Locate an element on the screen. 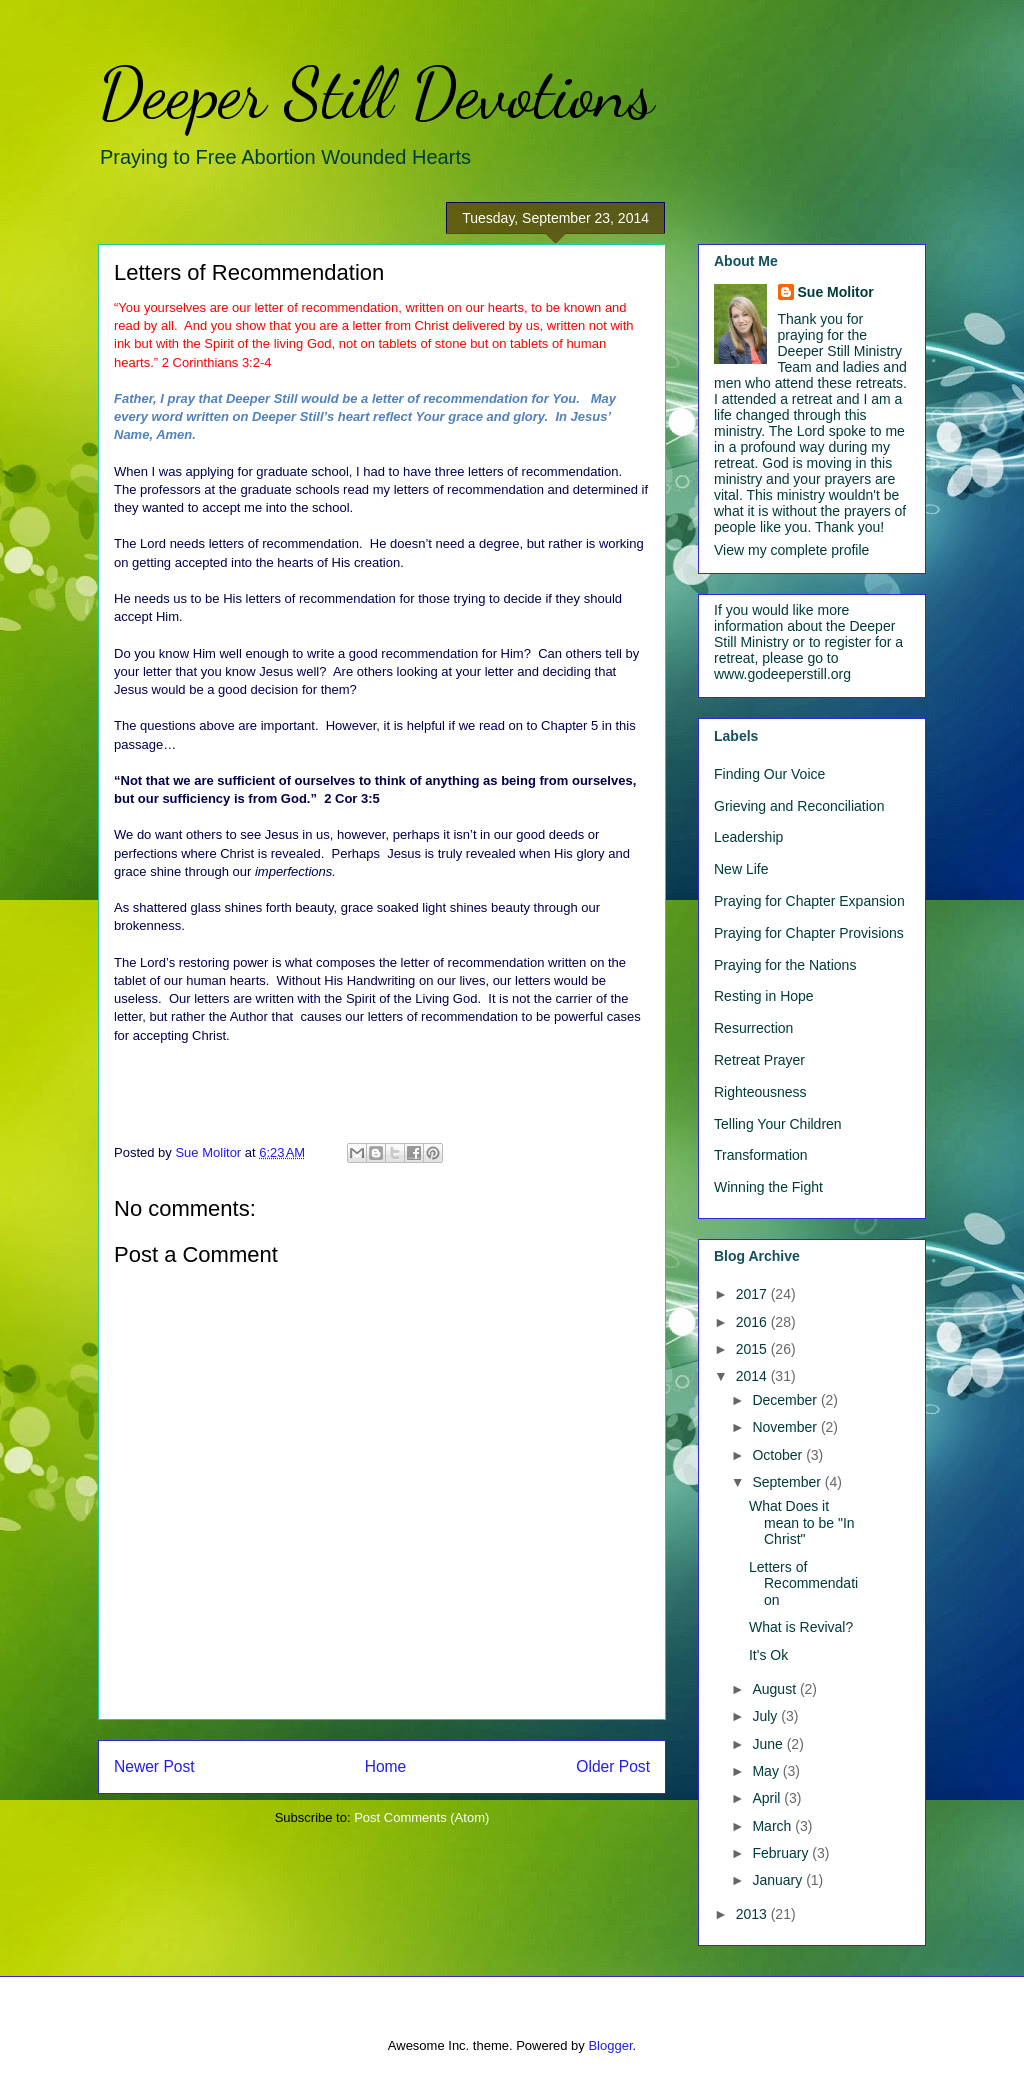 This screenshot has width=1024, height=2085. Blogger is located at coordinates (610, 2045).